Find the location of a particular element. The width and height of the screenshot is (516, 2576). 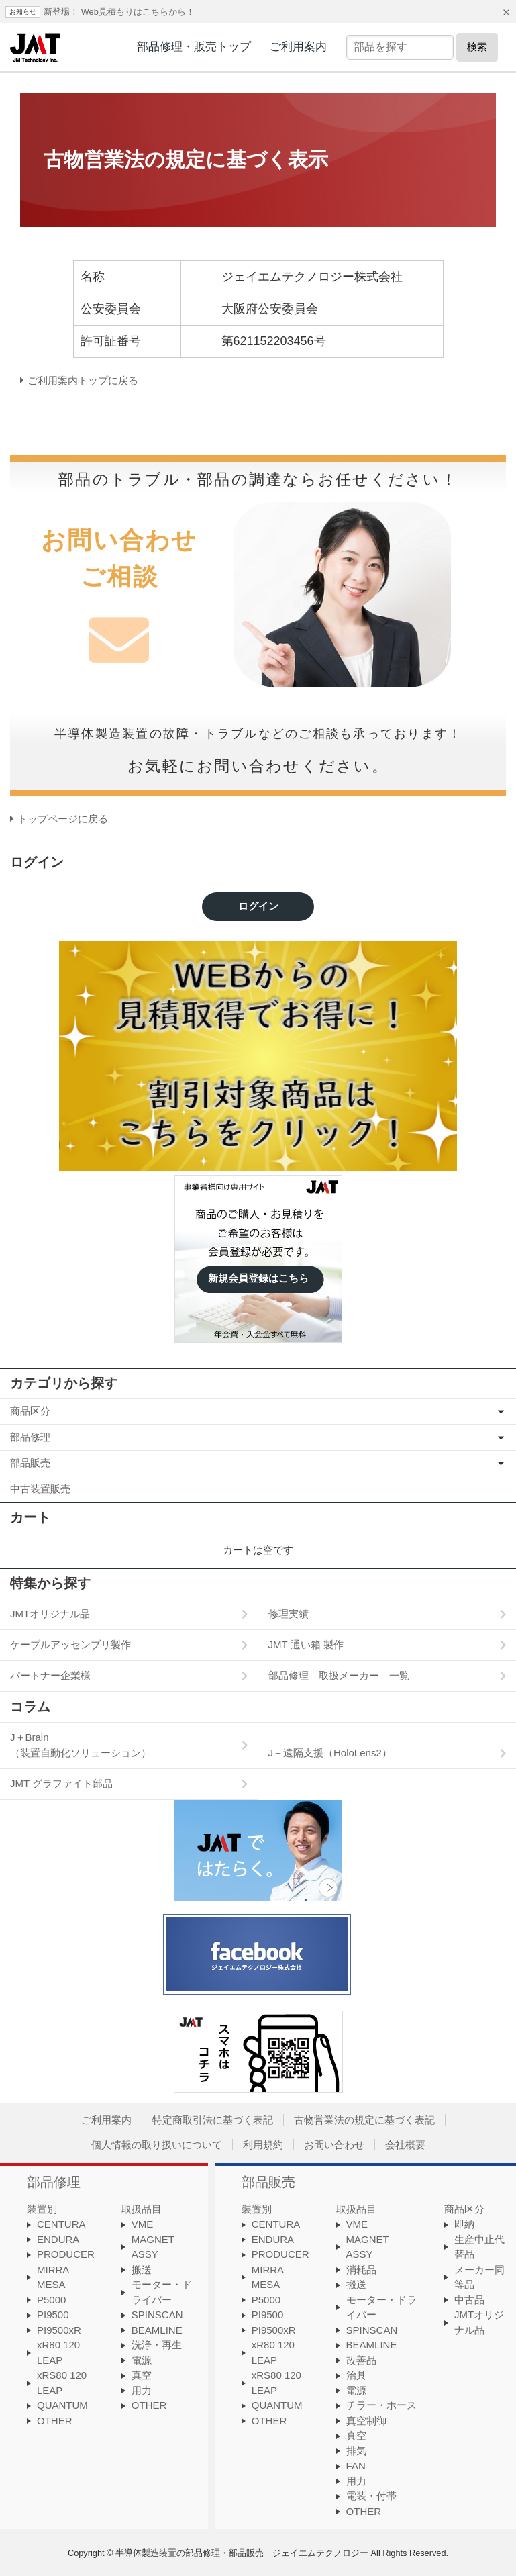

修理実績 is located at coordinates (288, 1613).